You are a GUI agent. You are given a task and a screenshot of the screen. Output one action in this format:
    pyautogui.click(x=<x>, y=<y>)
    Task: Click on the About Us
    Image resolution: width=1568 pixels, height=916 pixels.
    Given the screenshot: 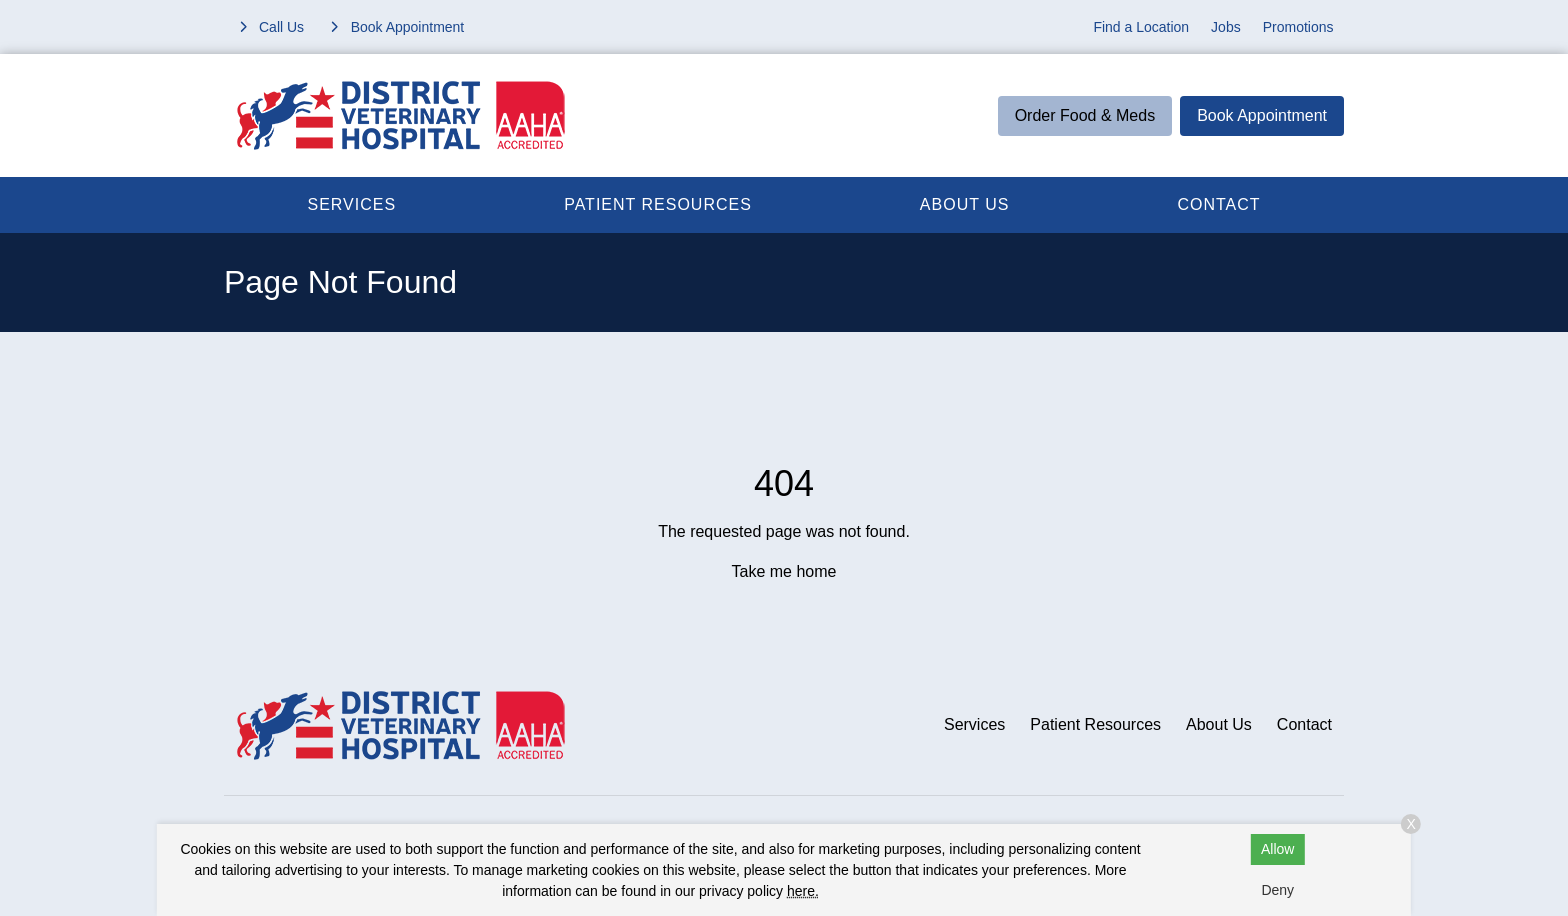 What is the action you would take?
    pyautogui.click(x=965, y=204)
    